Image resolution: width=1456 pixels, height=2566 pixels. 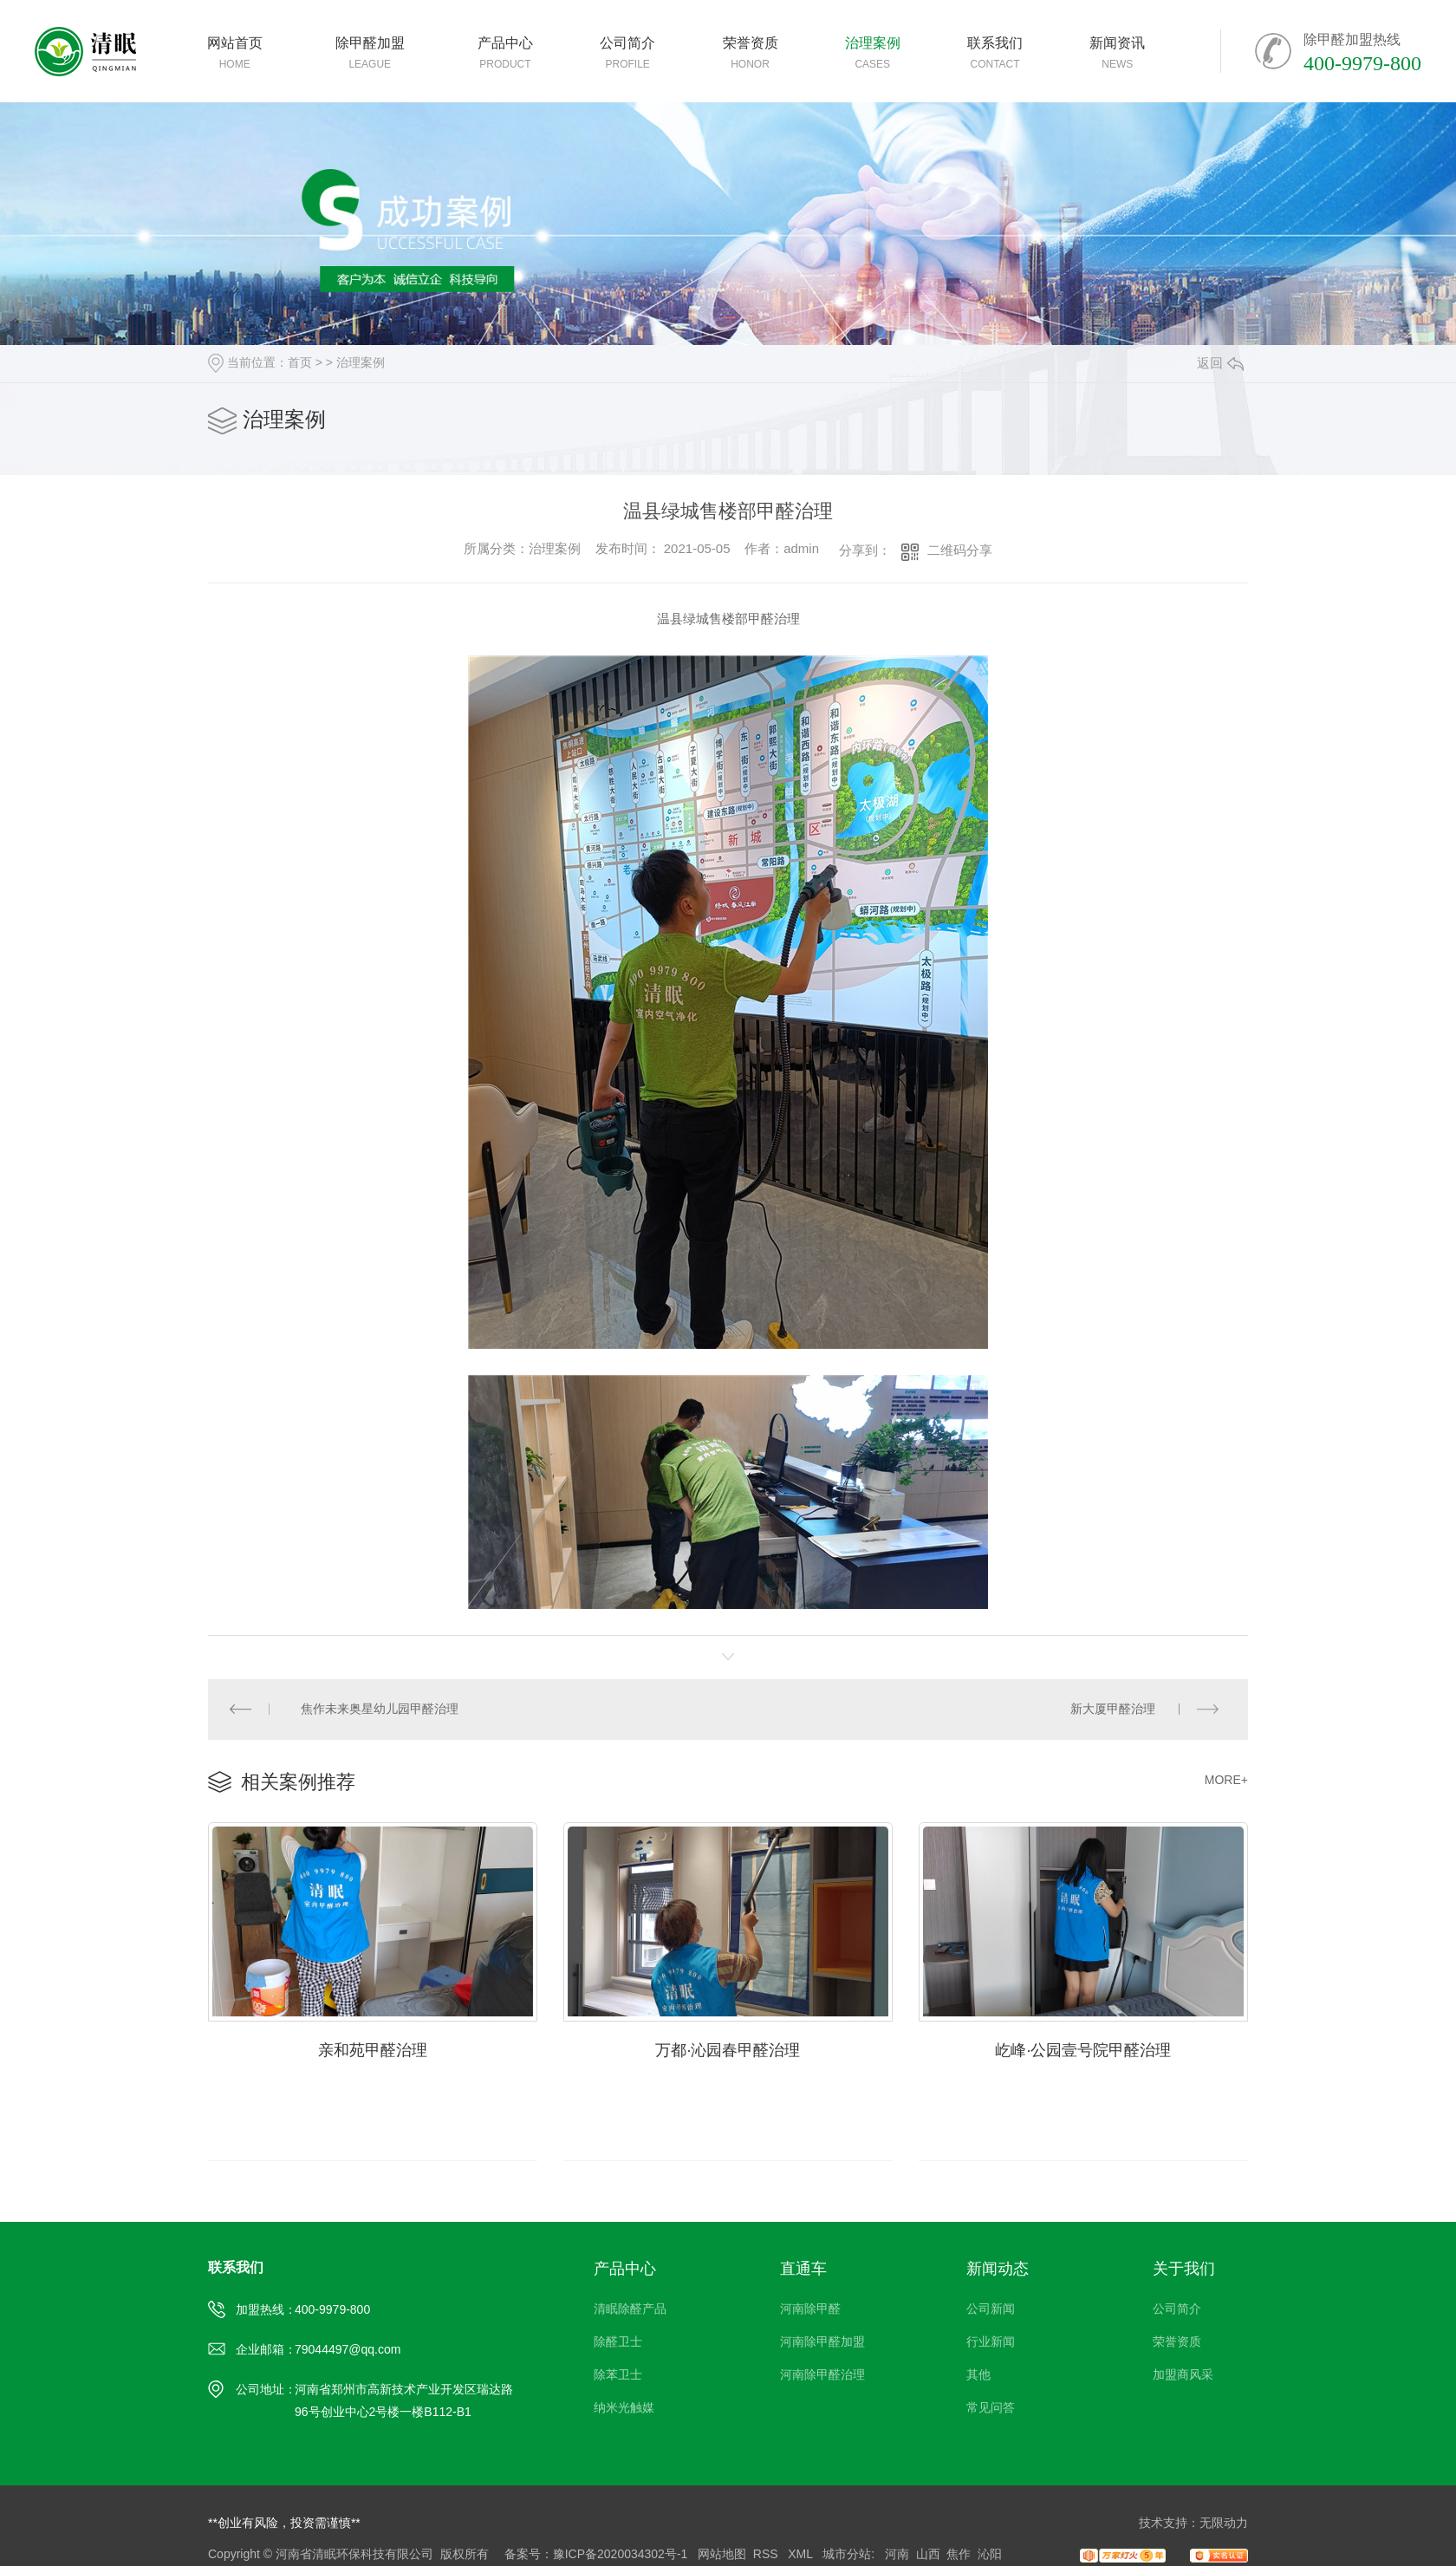 What do you see at coordinates (618, 2342) in the screenshot?
I see `除醛卫士` at bounding box center [618, 2342].